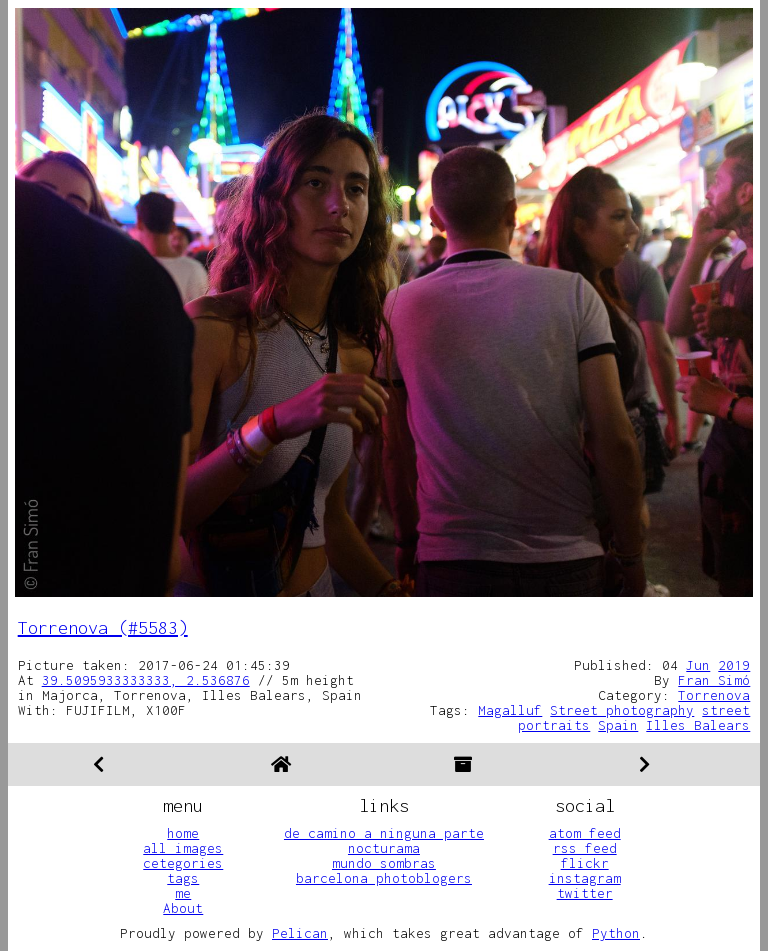 This screenshot has width=768, height=951. What do you see at coordinates (714, 695) in the screenshot?
I see `Torrenova` at bounding box center [714, 695].